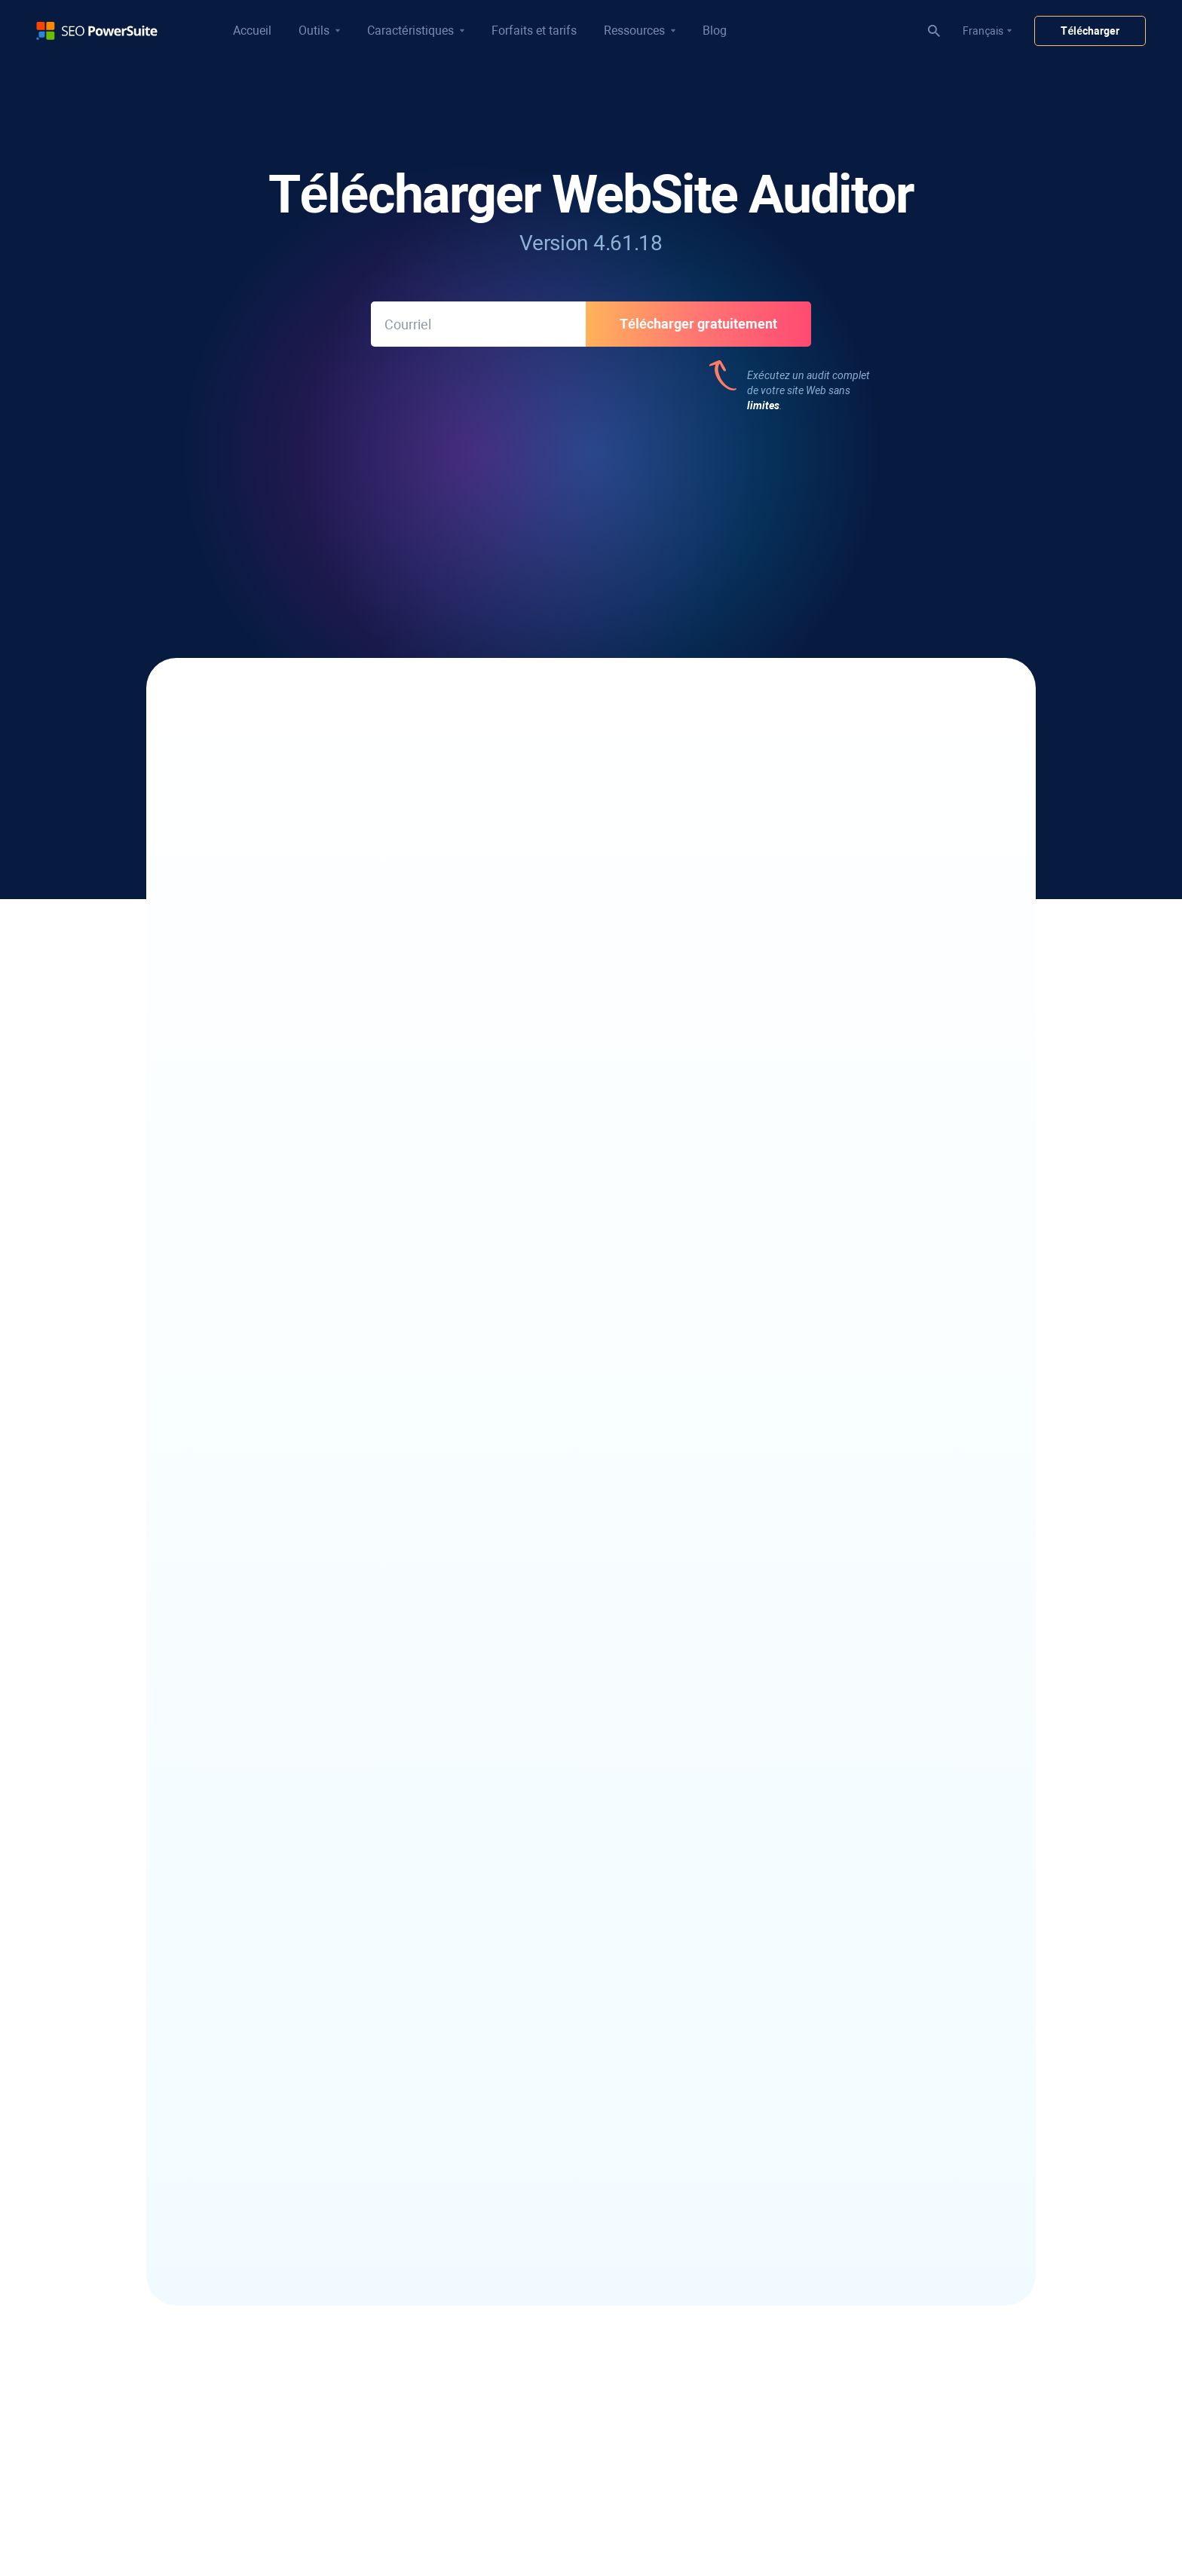 This screenshot has height=2576, width=1182. What do you see at coordinates (848, 2010) in the screenshot?
I see `Vérificateur d'autorité de domaine gratuit` at bounding box center [848, 2010].